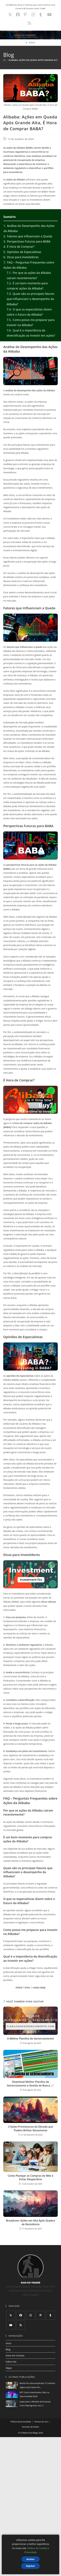 The image size is (61, 2576). What do you see at coordinates (20, 2315) in the screenshot?
I see `[Facebook]` at bounding box center [20, 2315].